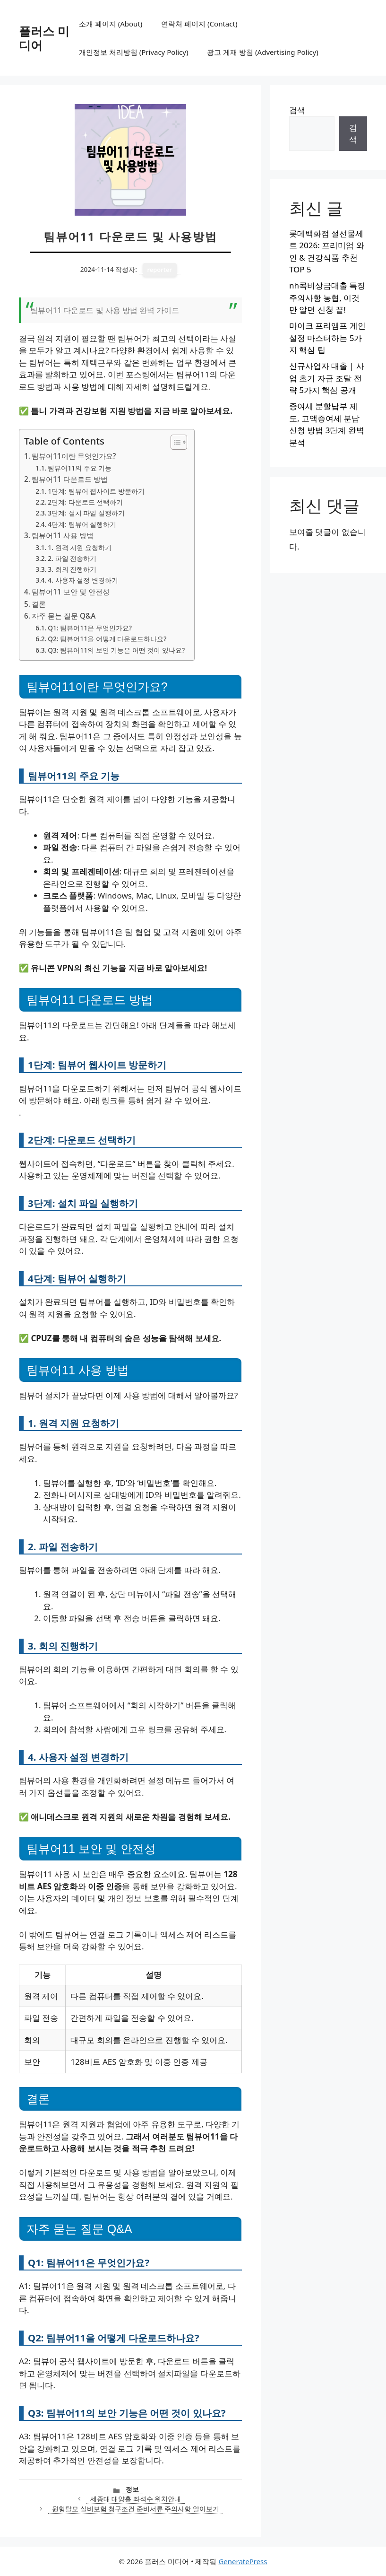 This screenshot has width=386, height=2576. I want to click on 결론, so click(39, 604).